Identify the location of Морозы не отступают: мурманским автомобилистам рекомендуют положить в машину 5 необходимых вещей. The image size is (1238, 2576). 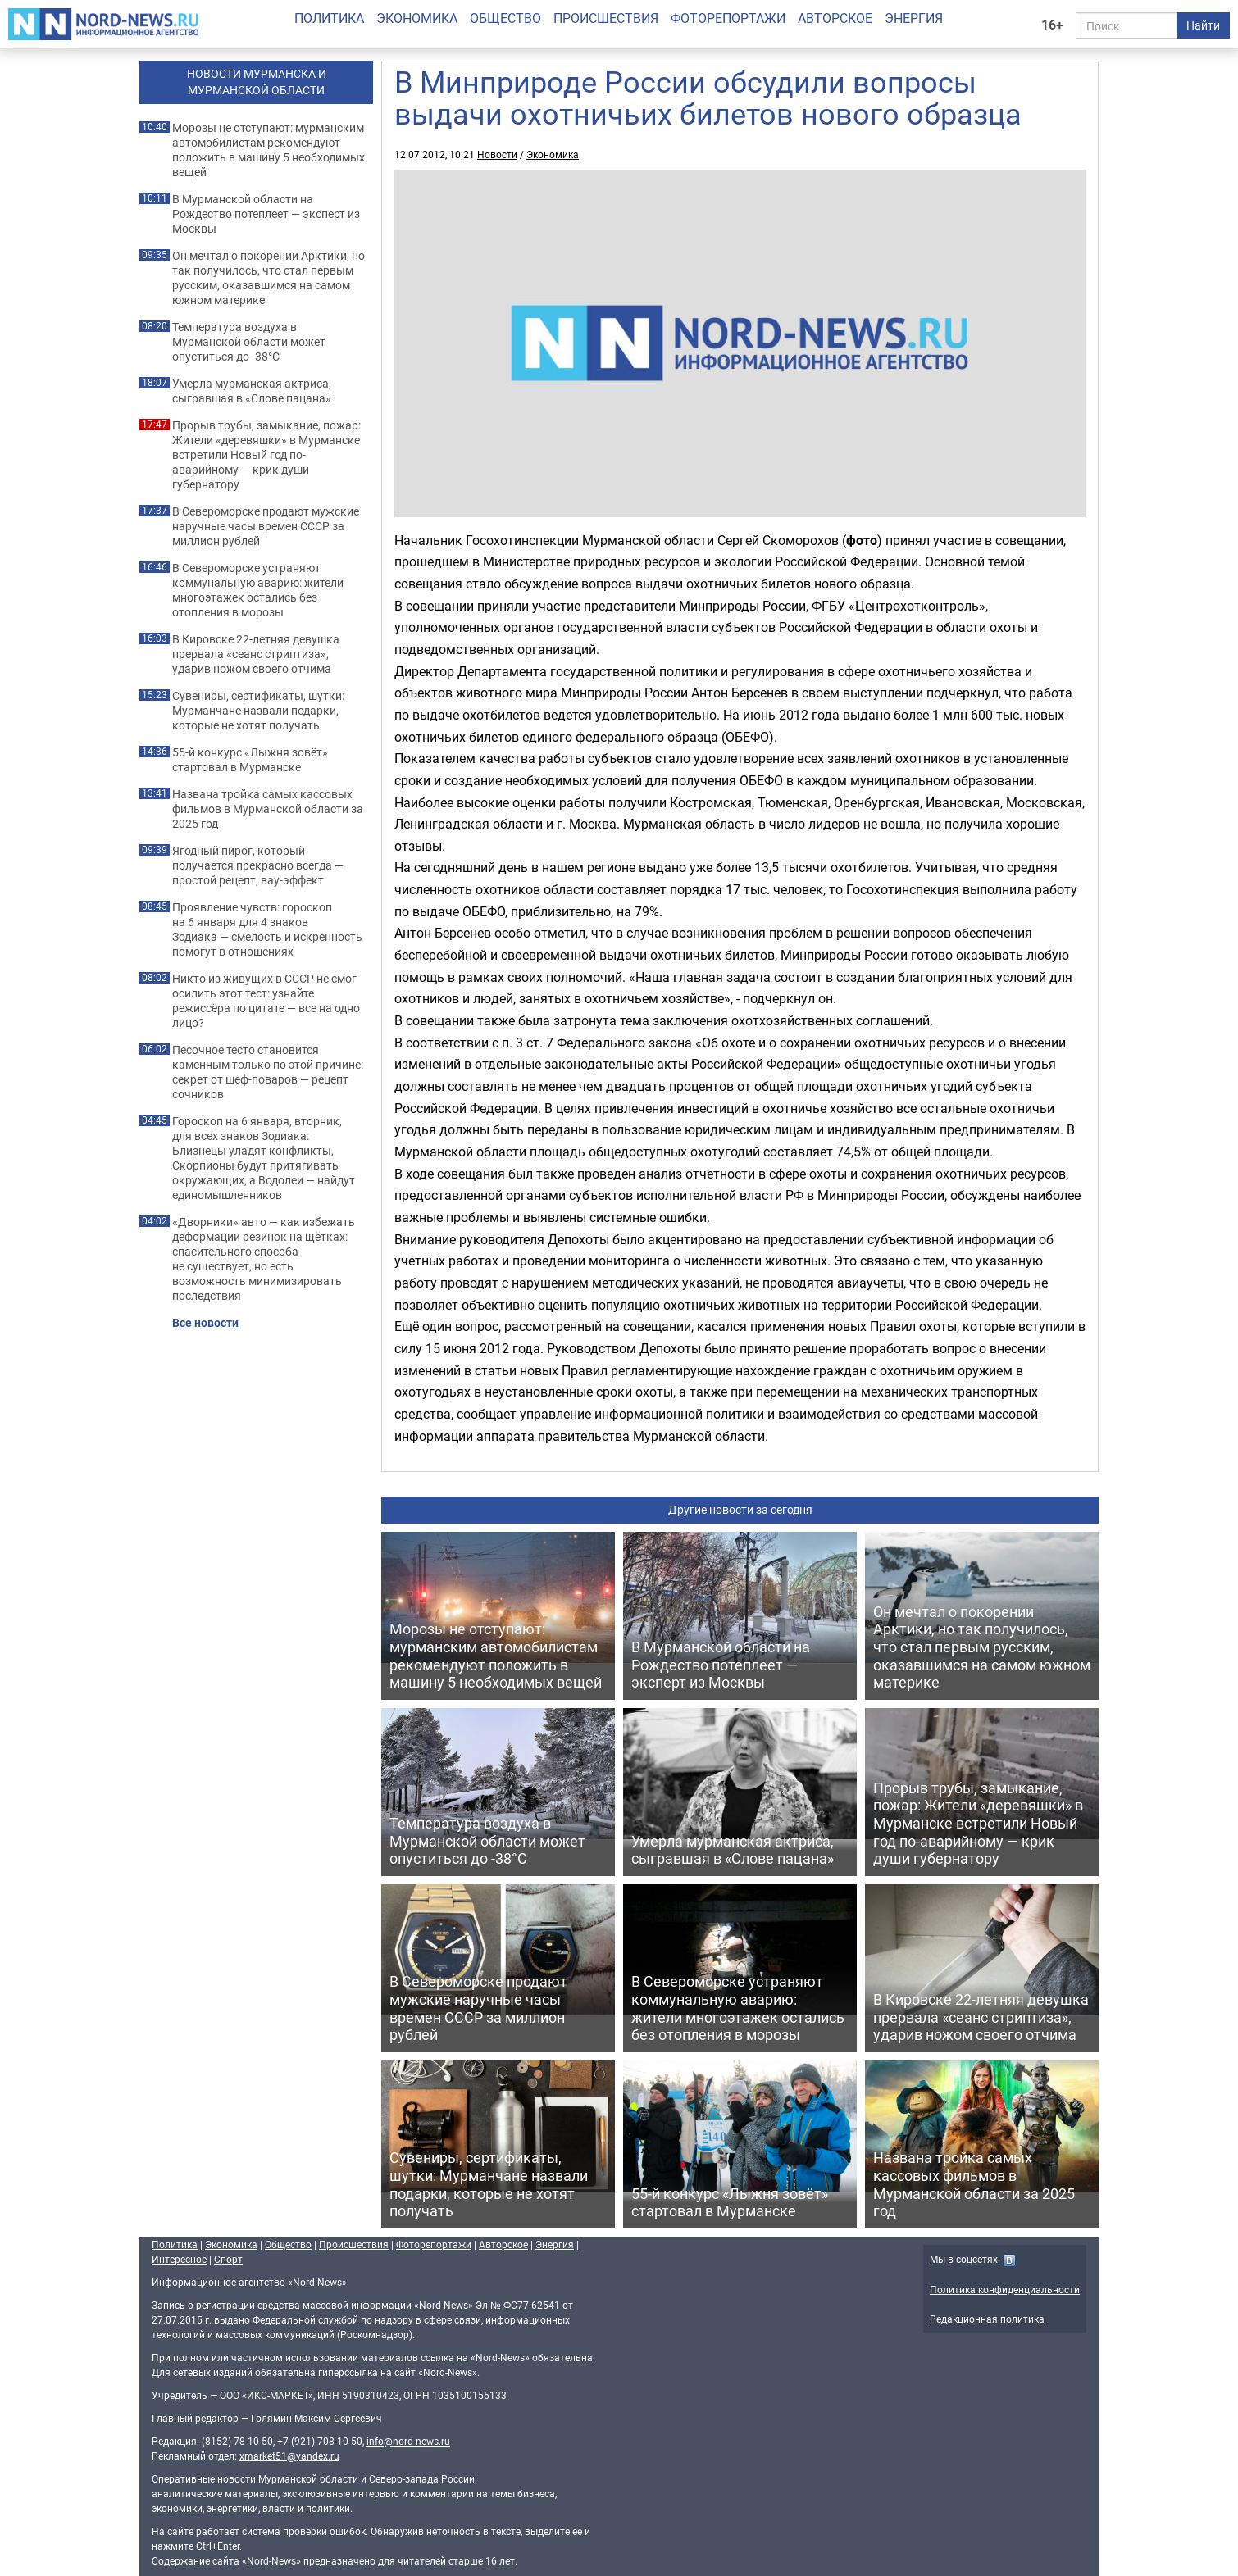
(268, 149).